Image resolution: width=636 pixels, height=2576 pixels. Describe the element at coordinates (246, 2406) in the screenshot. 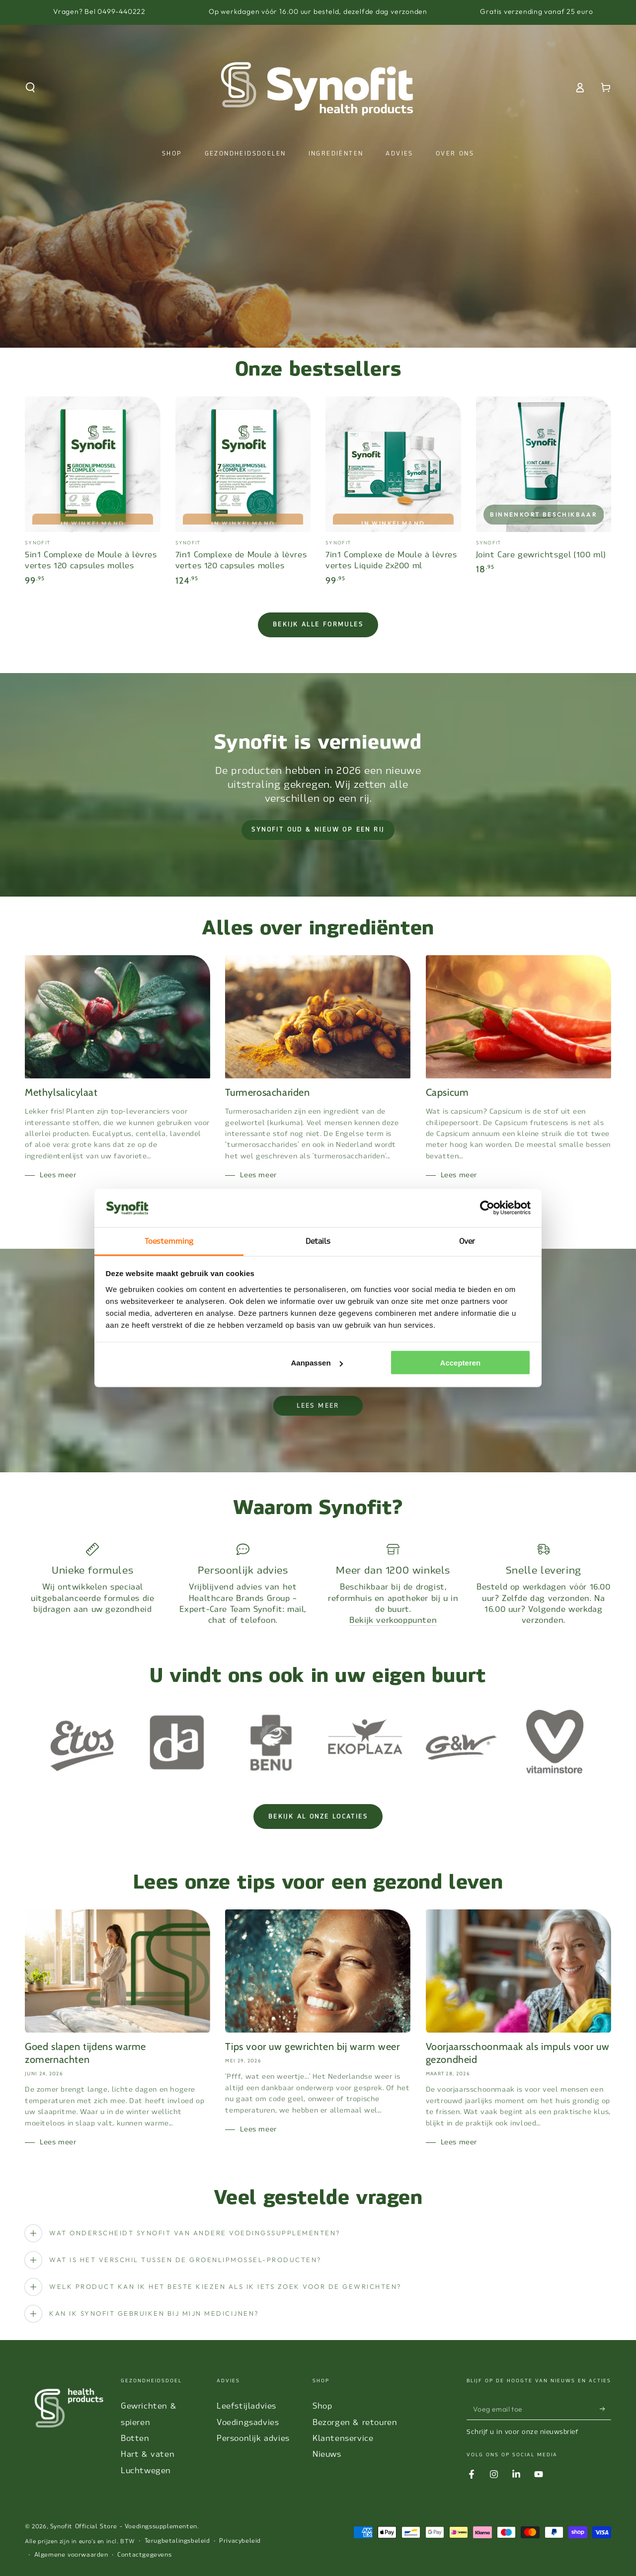

I see `Leefstijladvies` at that location.